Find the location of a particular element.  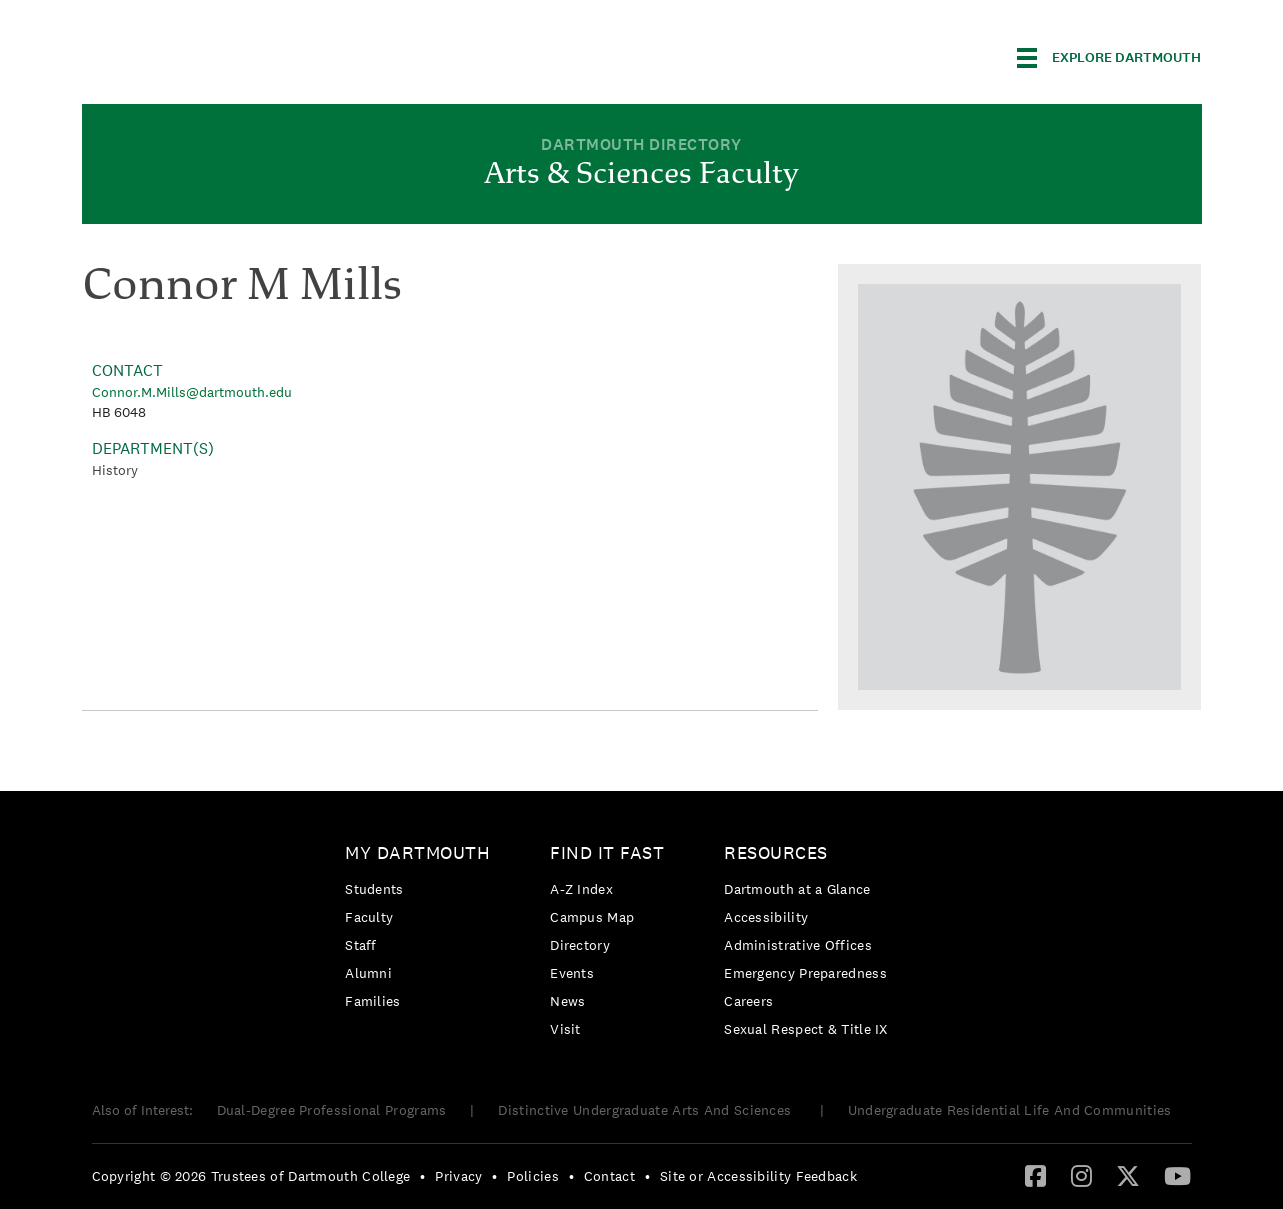

Accessibility is located at coordinates (766, 917).